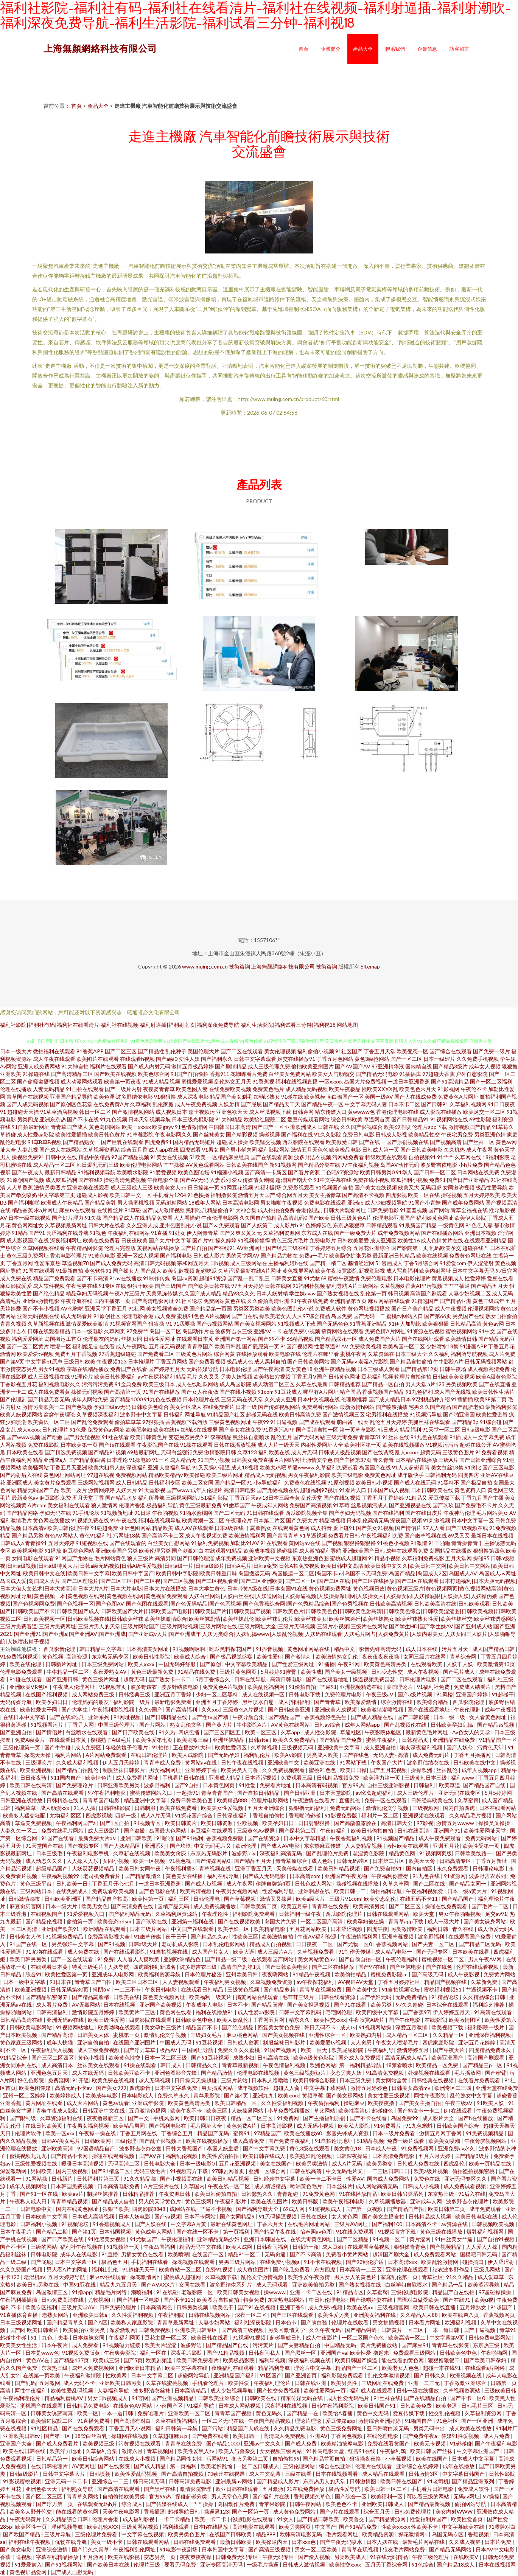 The image size is (518, 2576). I want to click on 欧美激情自拍, so click(277, 1936).